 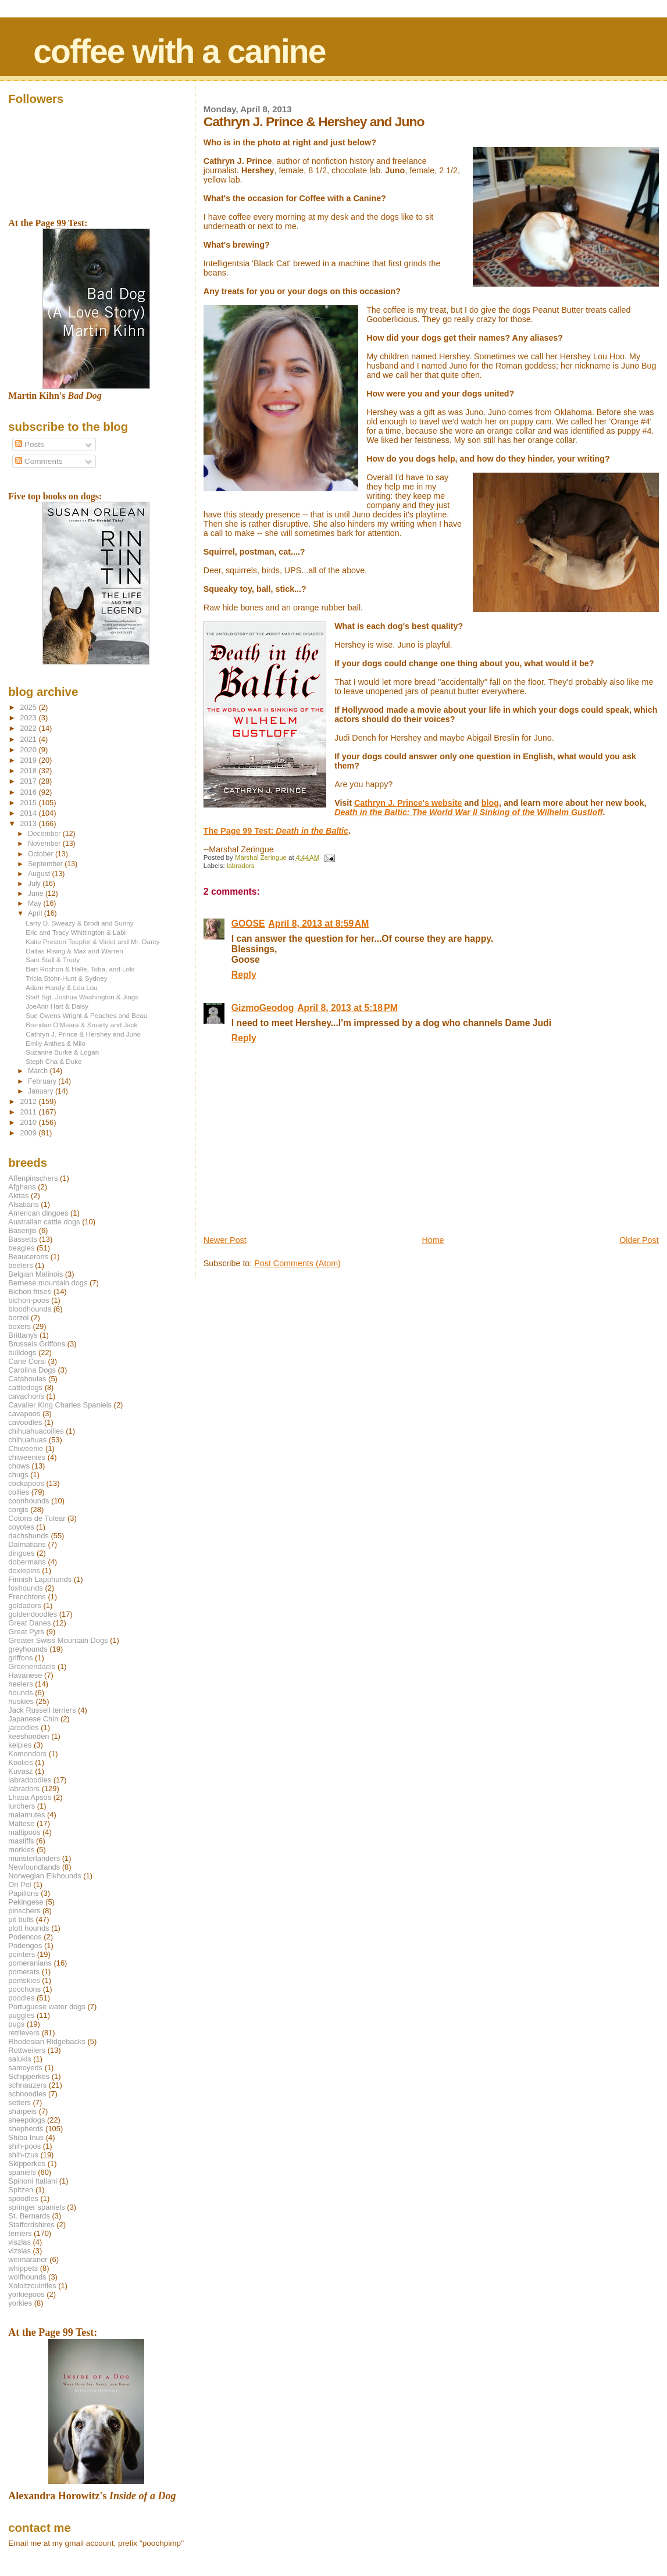 I want to click on December, so click(x=45, y=834).